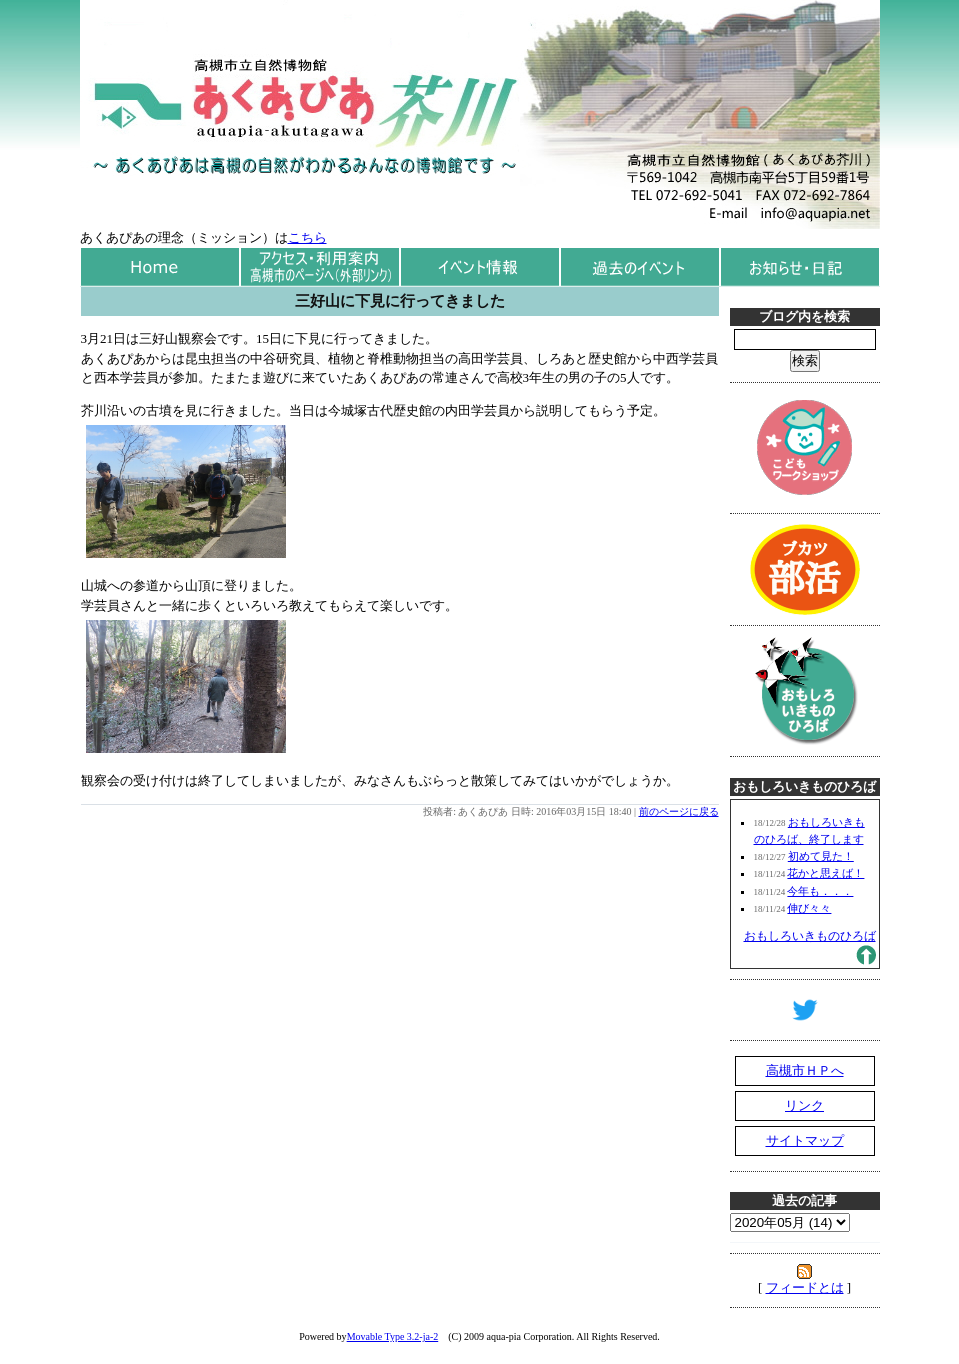  I want to click on 花かと思えば！, so click(825, 873).